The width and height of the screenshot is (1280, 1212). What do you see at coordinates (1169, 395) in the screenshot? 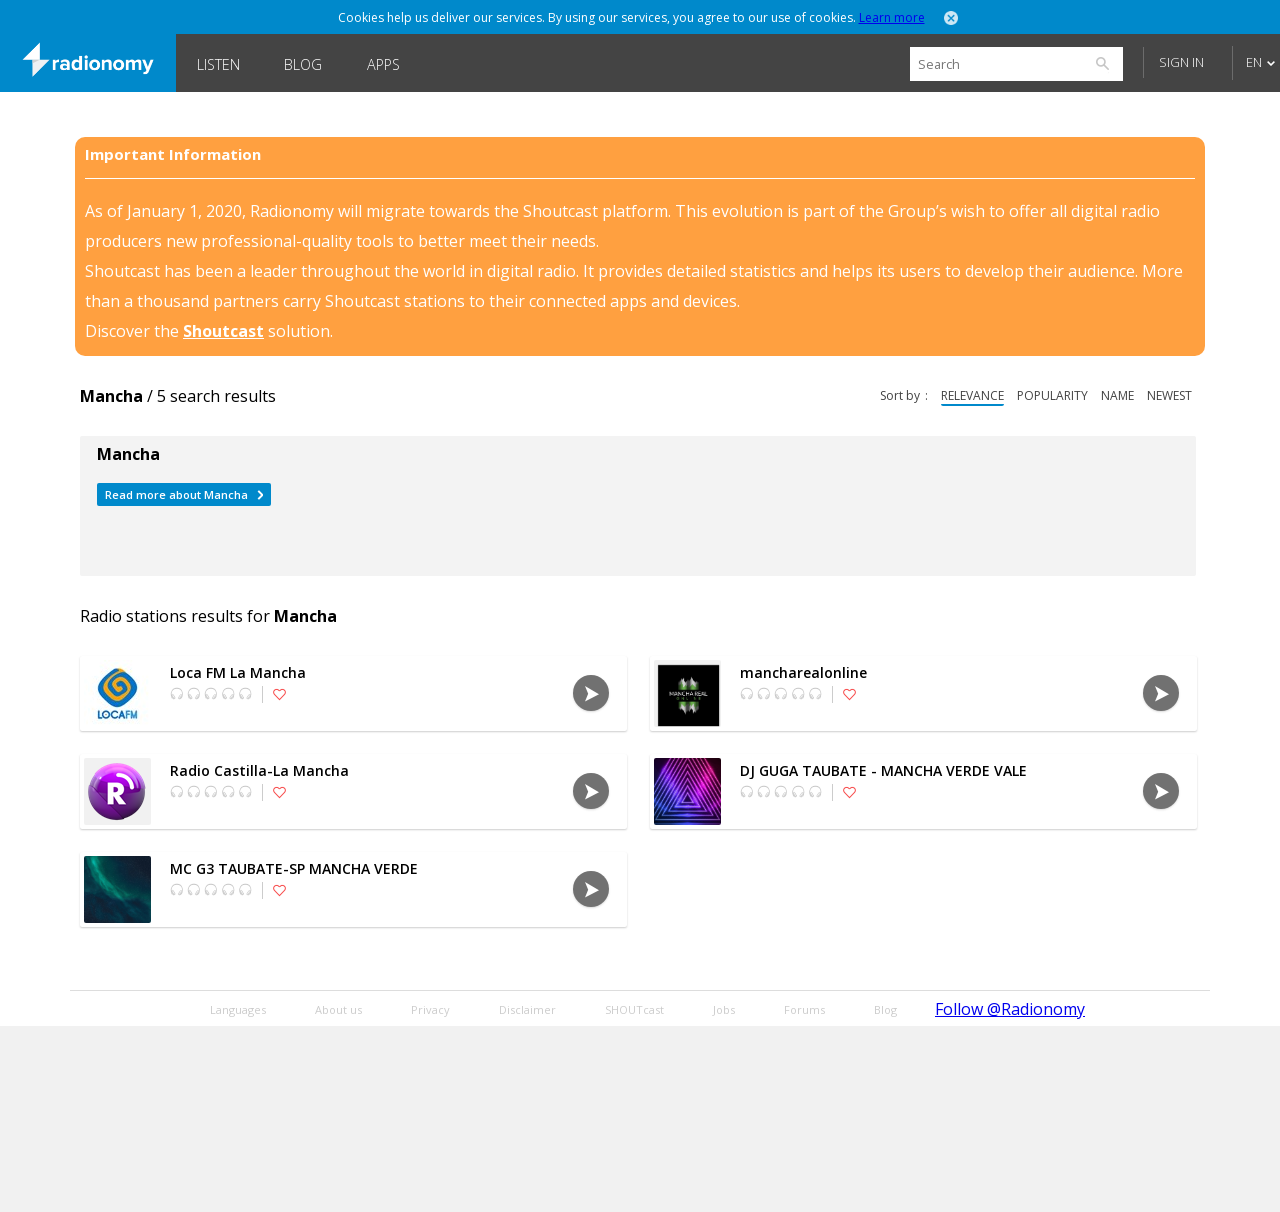
I see `newest` at bounding box center [1169, 395].